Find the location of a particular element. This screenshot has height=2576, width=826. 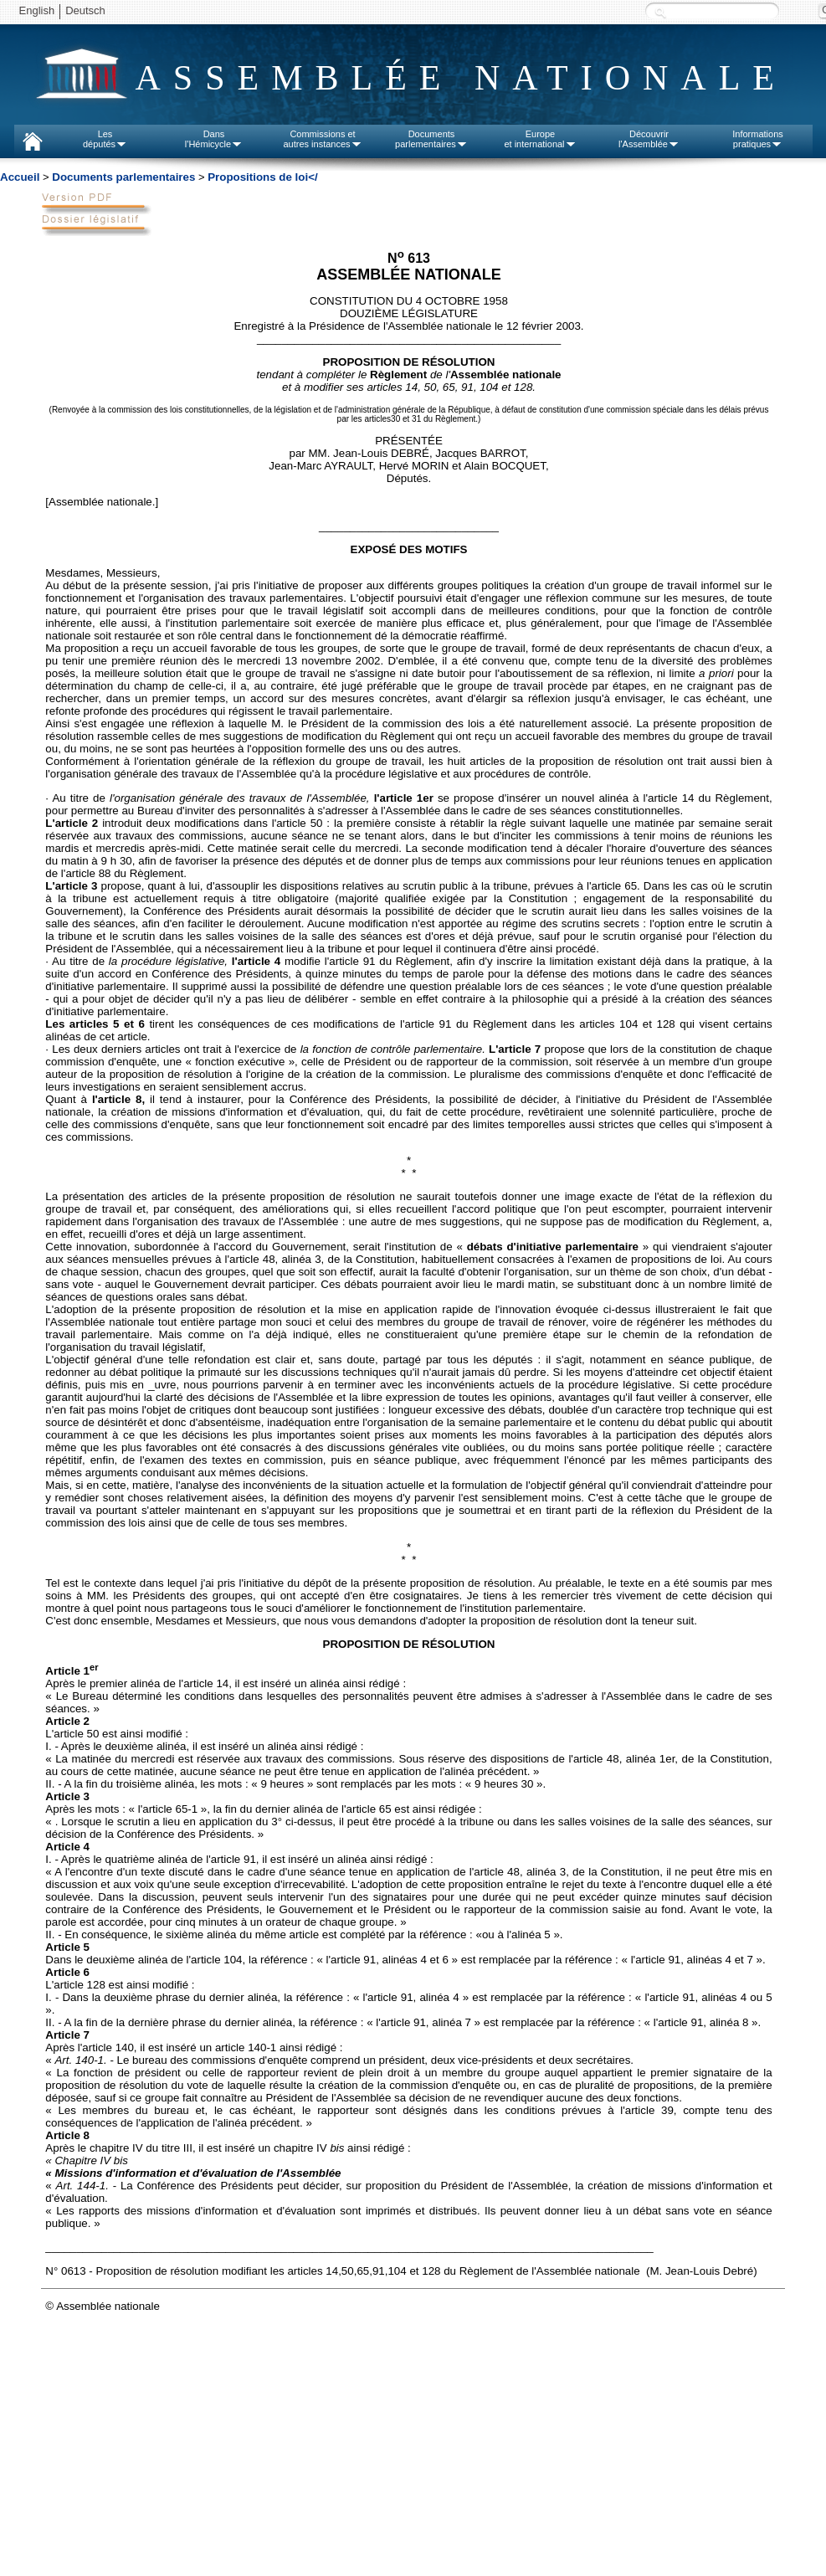

English is located at coordinates (37, 10).